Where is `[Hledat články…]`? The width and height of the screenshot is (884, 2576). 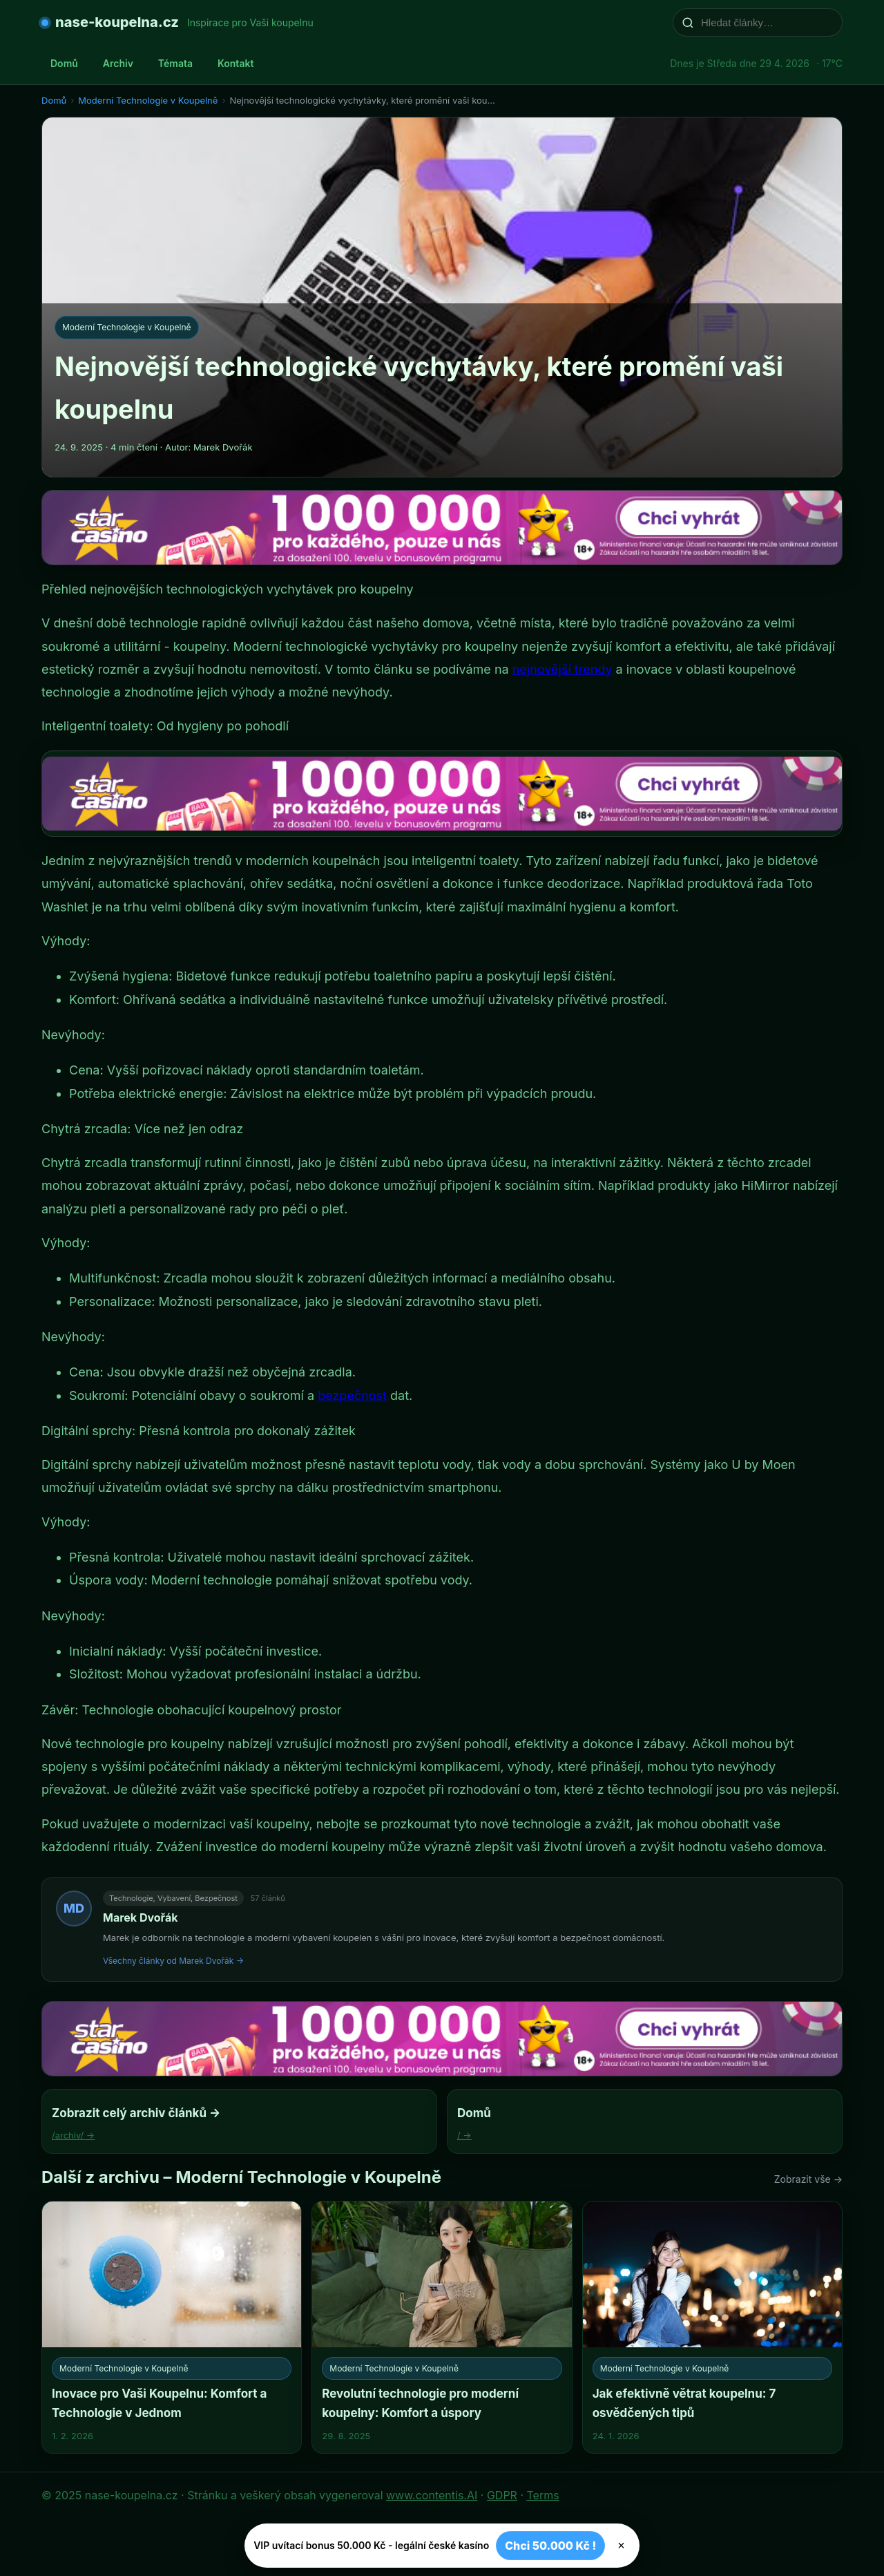 [Hledat články…] is located at coordinates (767, 22).